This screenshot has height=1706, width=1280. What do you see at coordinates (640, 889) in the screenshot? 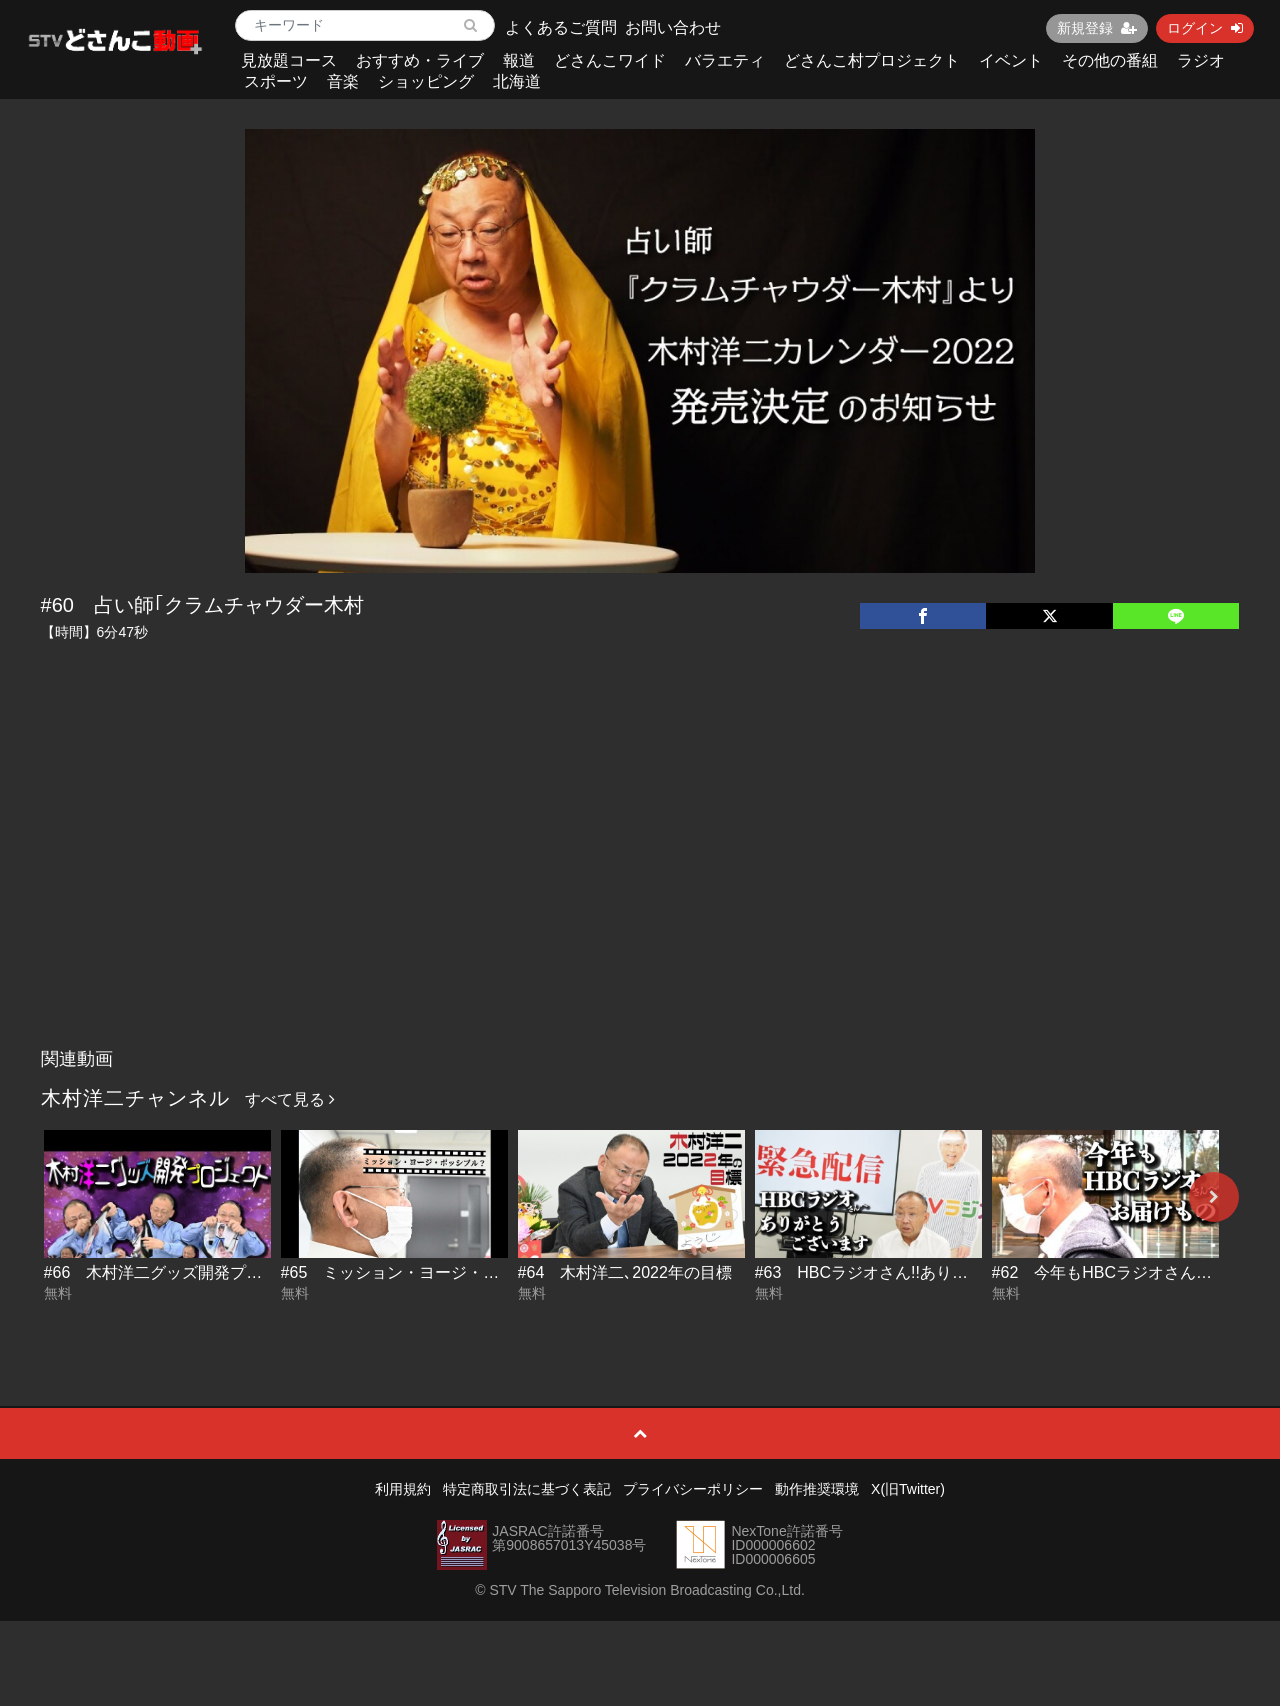
I see `[Advertisement]` at bounding box center [640, 889].